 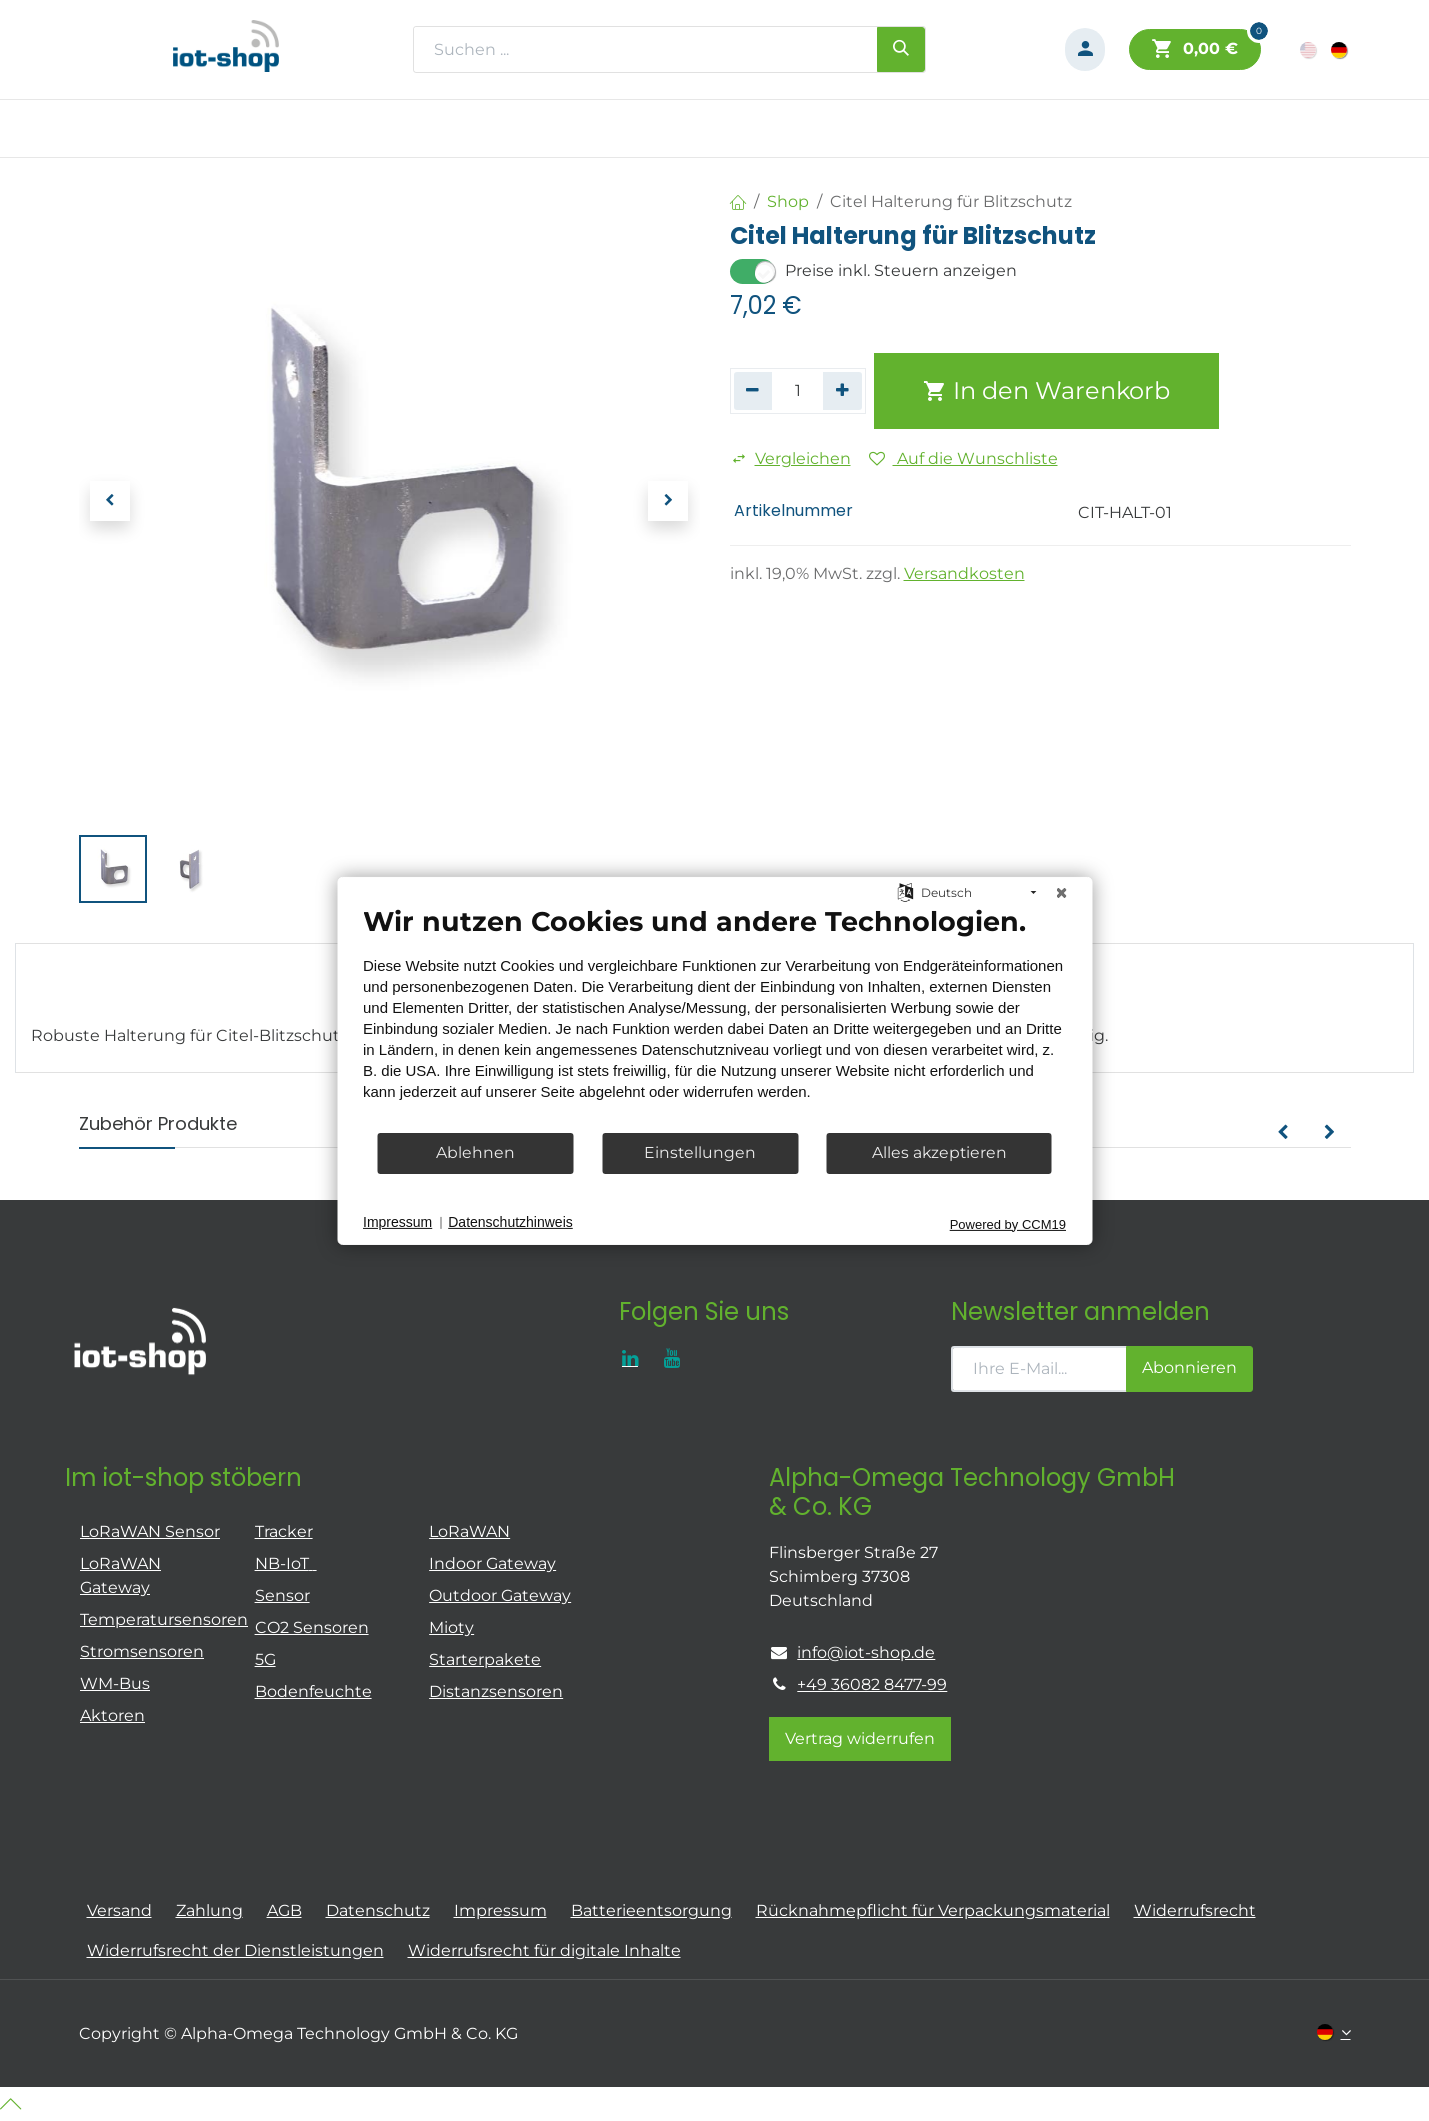 What do you see at coordinates (110, 501) in the screenshot?
I see `[button]` at bounding box center [110, 501].